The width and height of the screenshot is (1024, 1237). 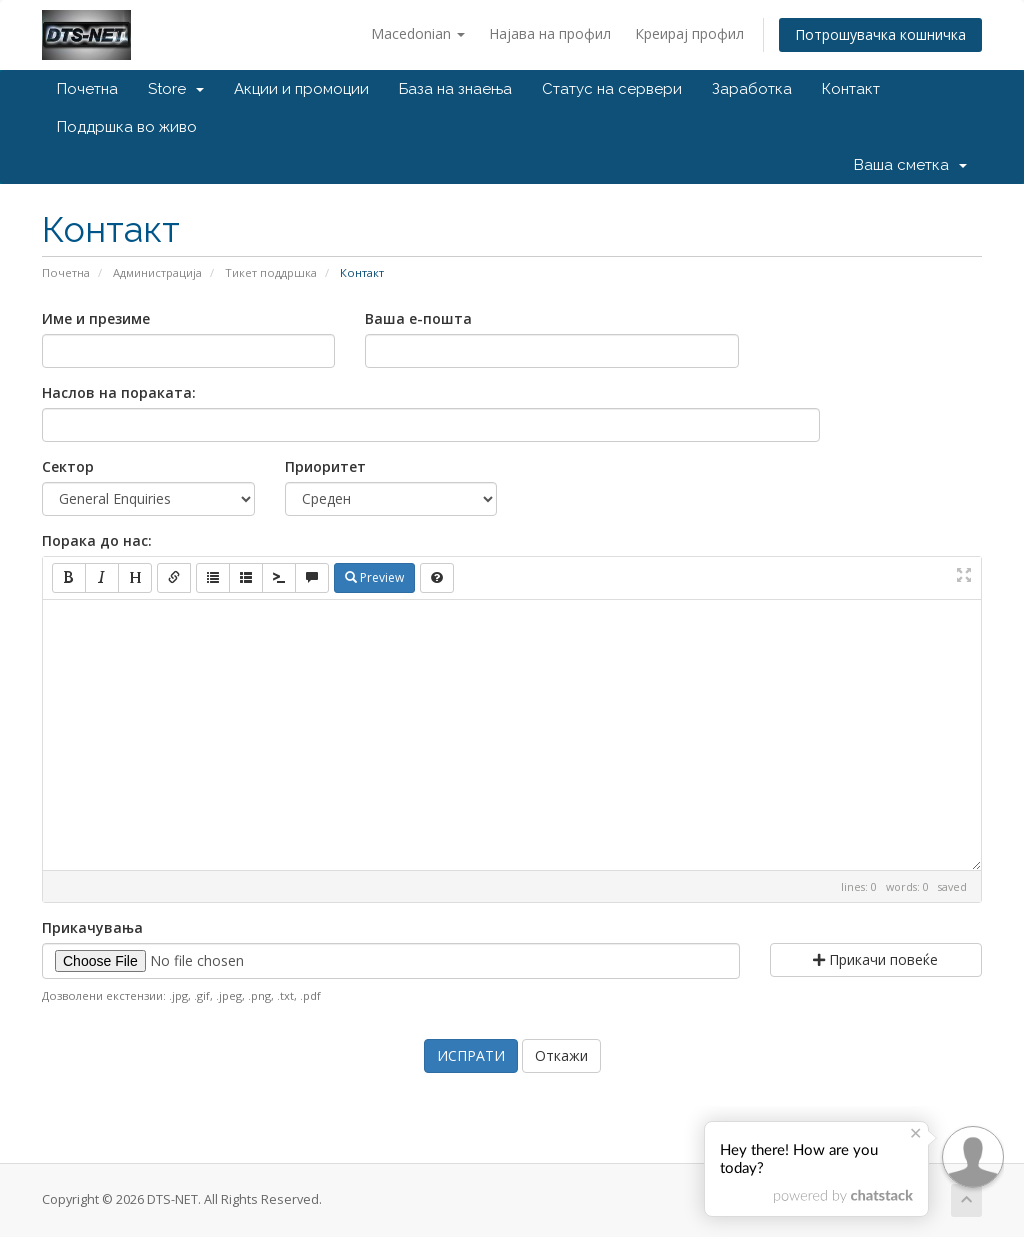 I want to click on Поддршка во живо, so click(x=127, y=127).